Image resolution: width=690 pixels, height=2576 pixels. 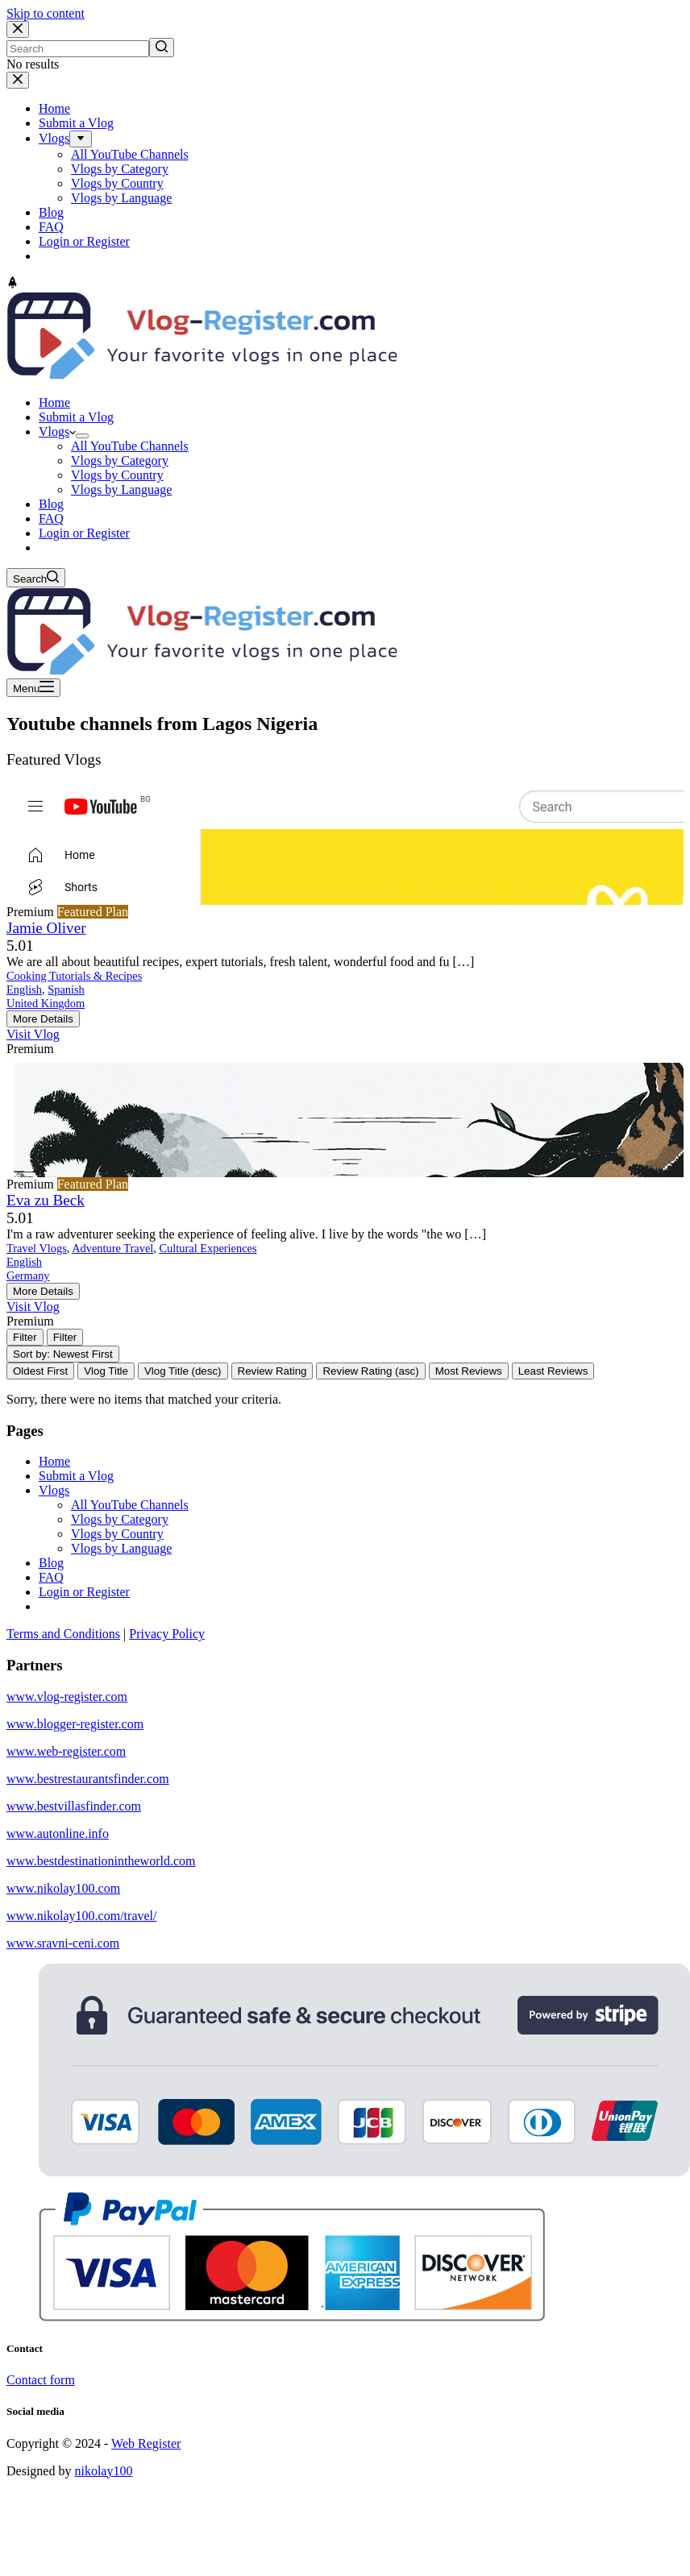 I want to click on FAQ [menuitem], so click(x=51, y=227).